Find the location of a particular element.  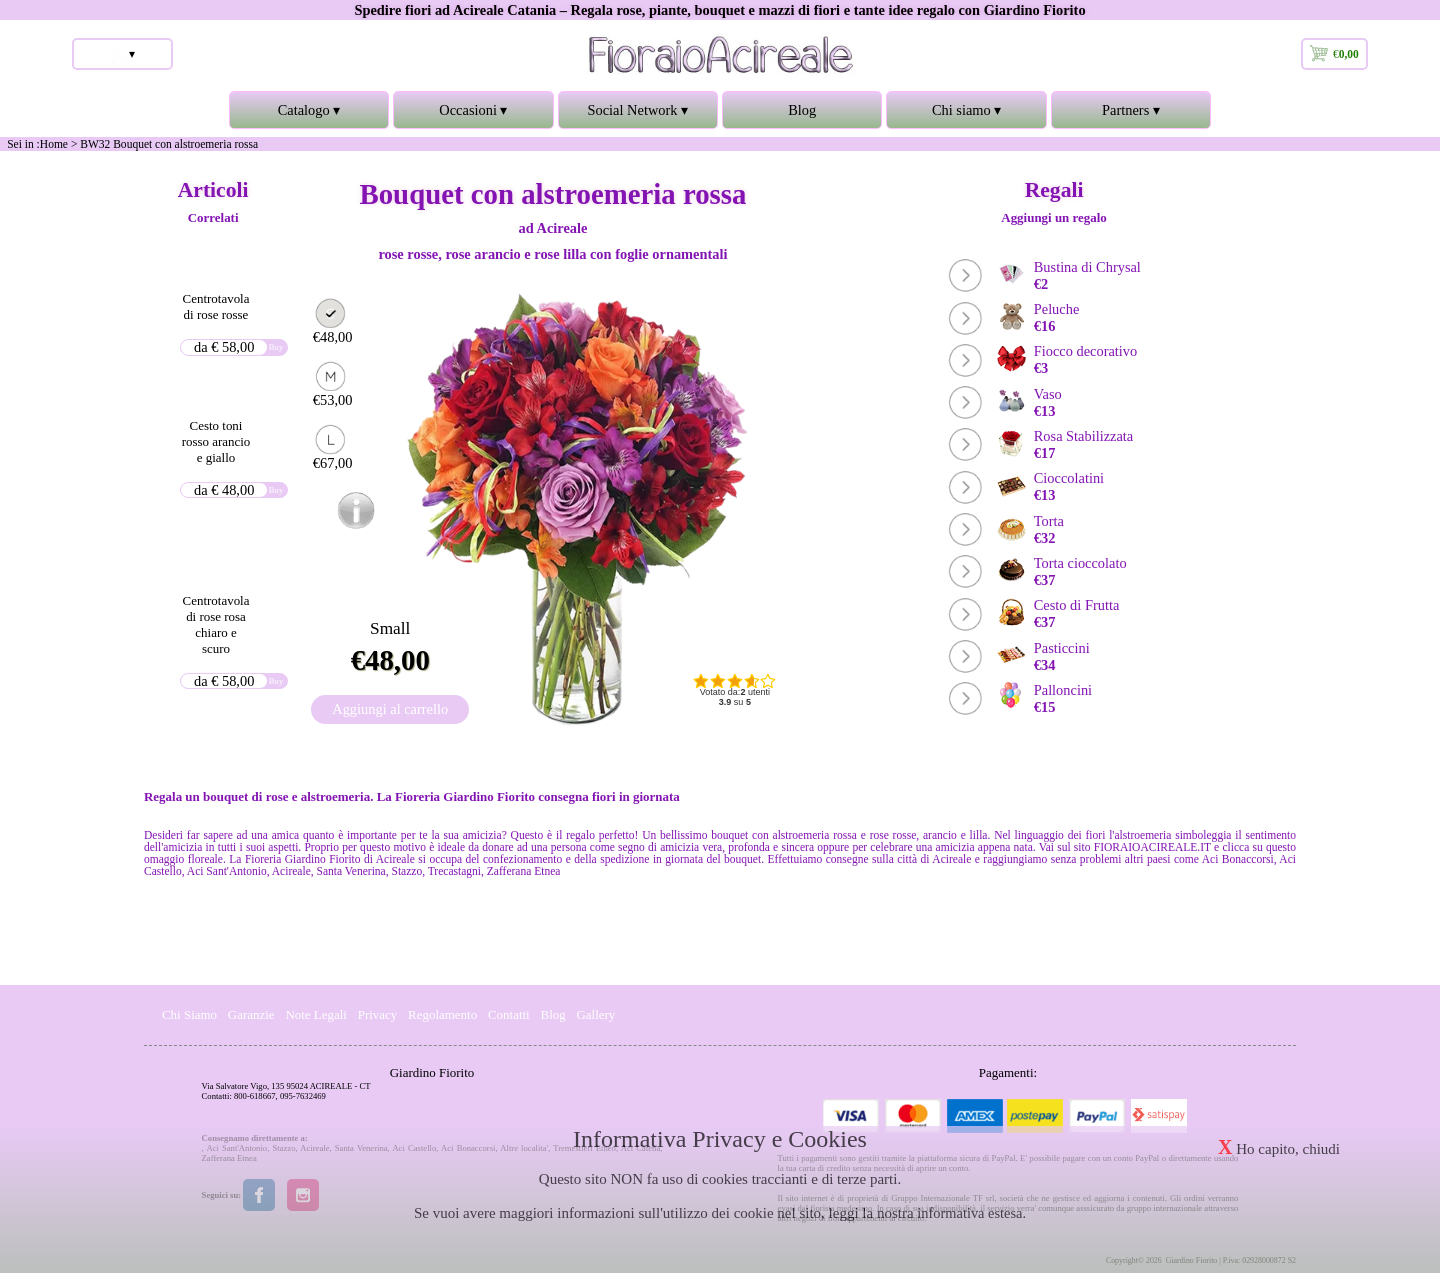

Acireale is located at coordinates (314, 1148).